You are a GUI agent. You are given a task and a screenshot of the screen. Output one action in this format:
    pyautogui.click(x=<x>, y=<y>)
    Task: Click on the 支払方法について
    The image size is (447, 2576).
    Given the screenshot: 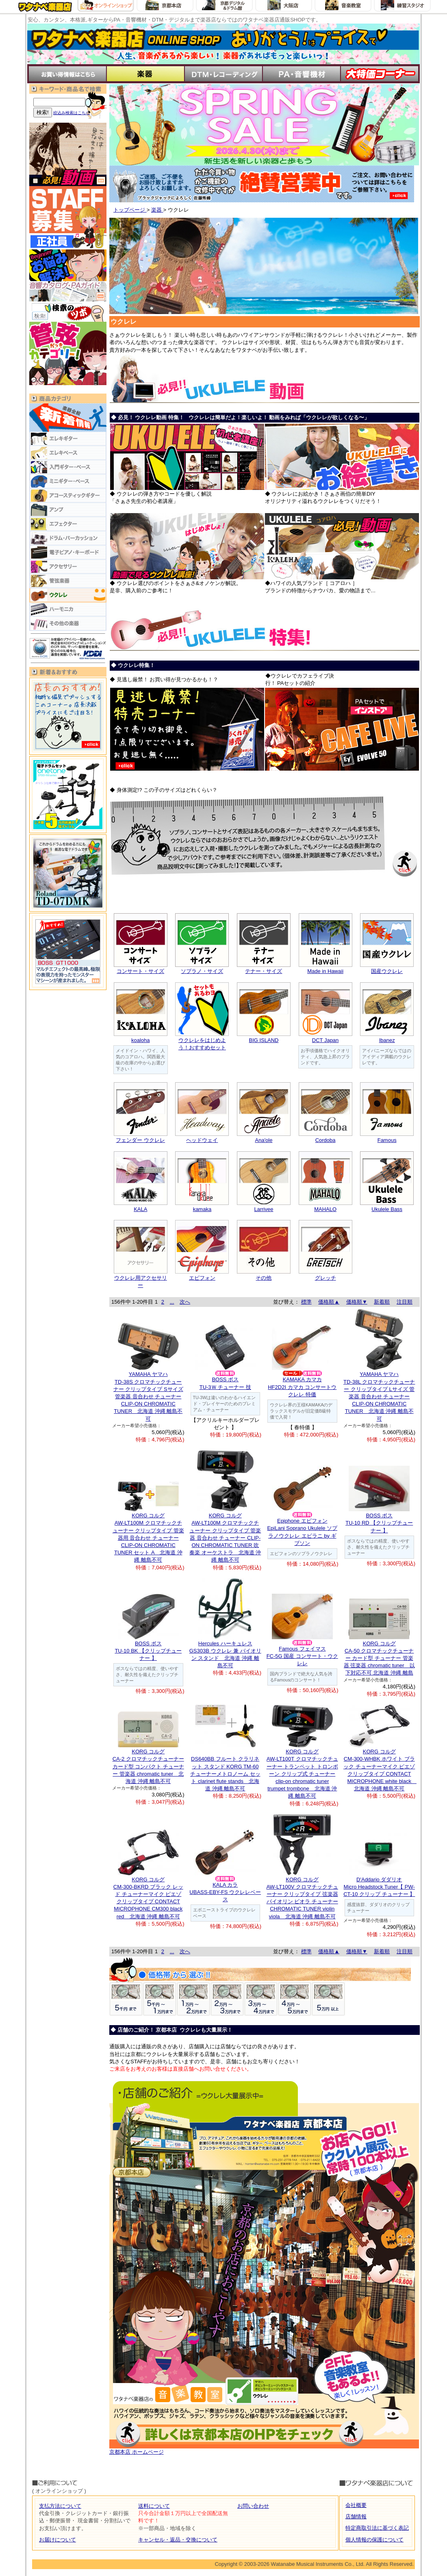 What is the action you would take?
    pyautogui.click(x=60, y=2506)
    